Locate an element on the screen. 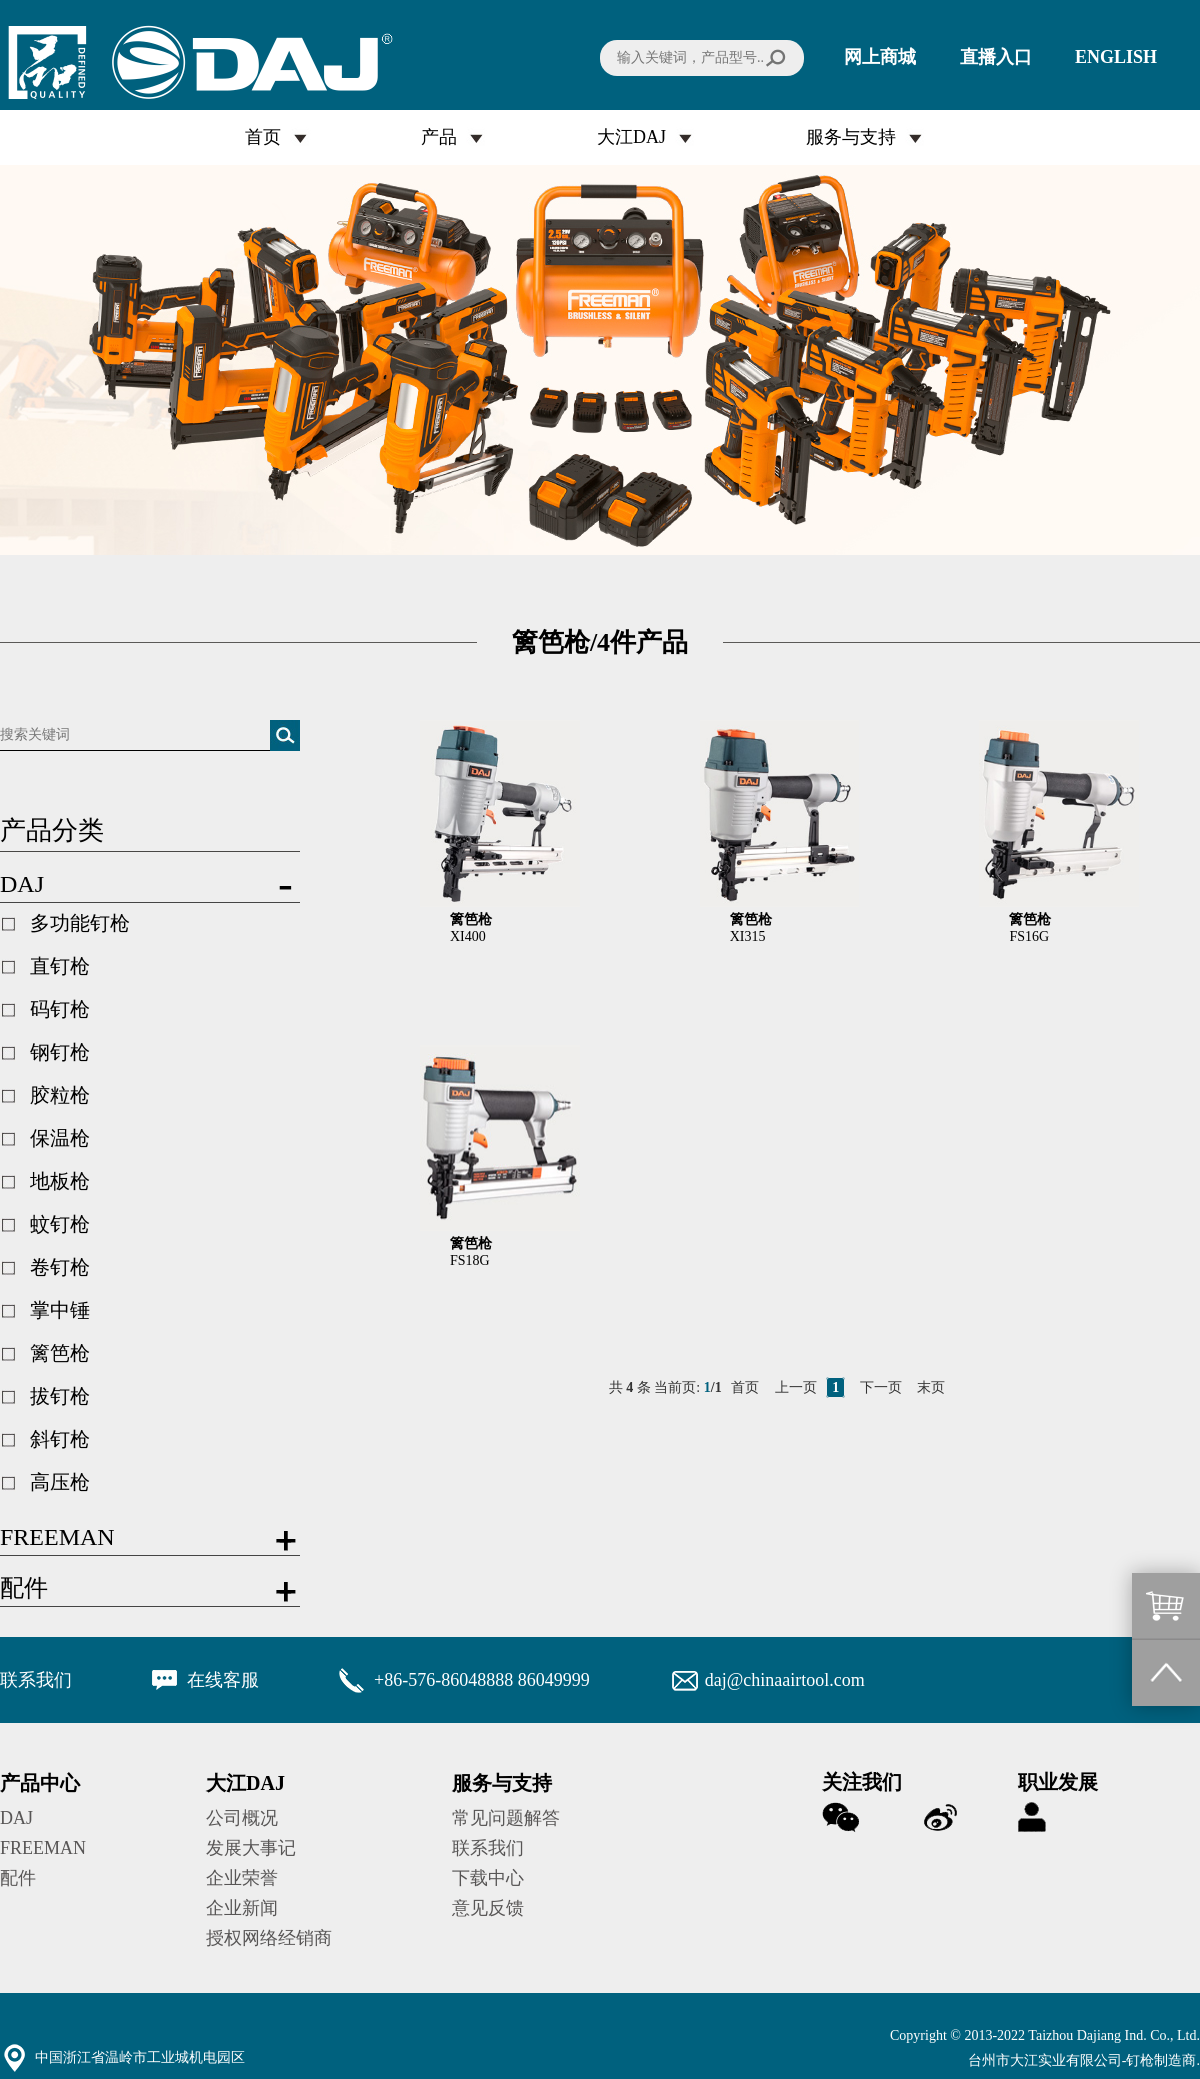 This screenshot has height=2079, width=1200. 斜钉枪 is located at coordinates (60, 1439).